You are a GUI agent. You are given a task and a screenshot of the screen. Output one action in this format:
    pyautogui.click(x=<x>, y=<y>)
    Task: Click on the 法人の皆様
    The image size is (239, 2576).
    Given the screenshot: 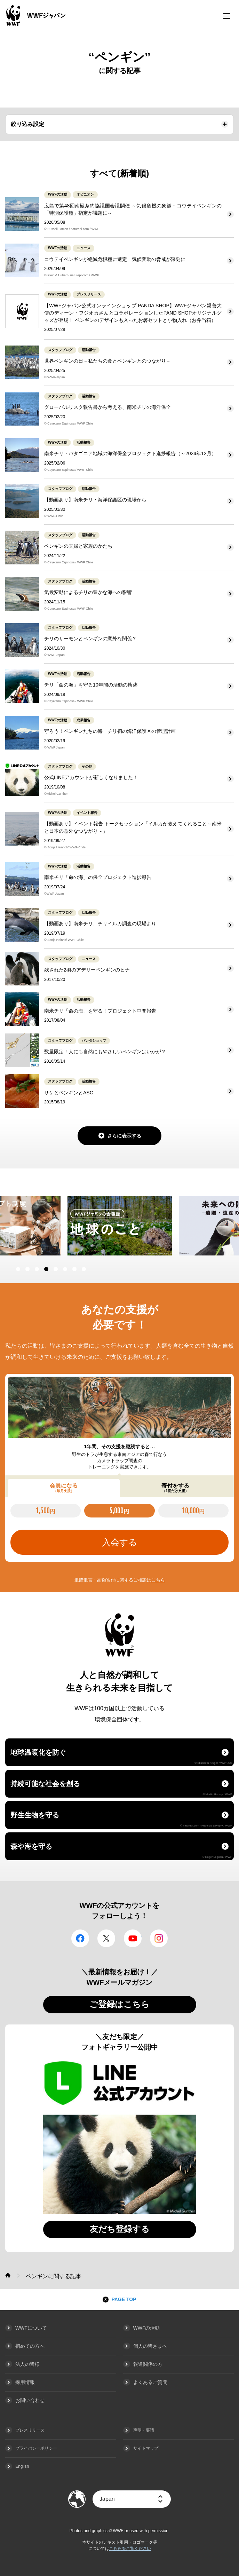 What is the action you would take?
    pyautogui.click(x=27, y=2364)
    